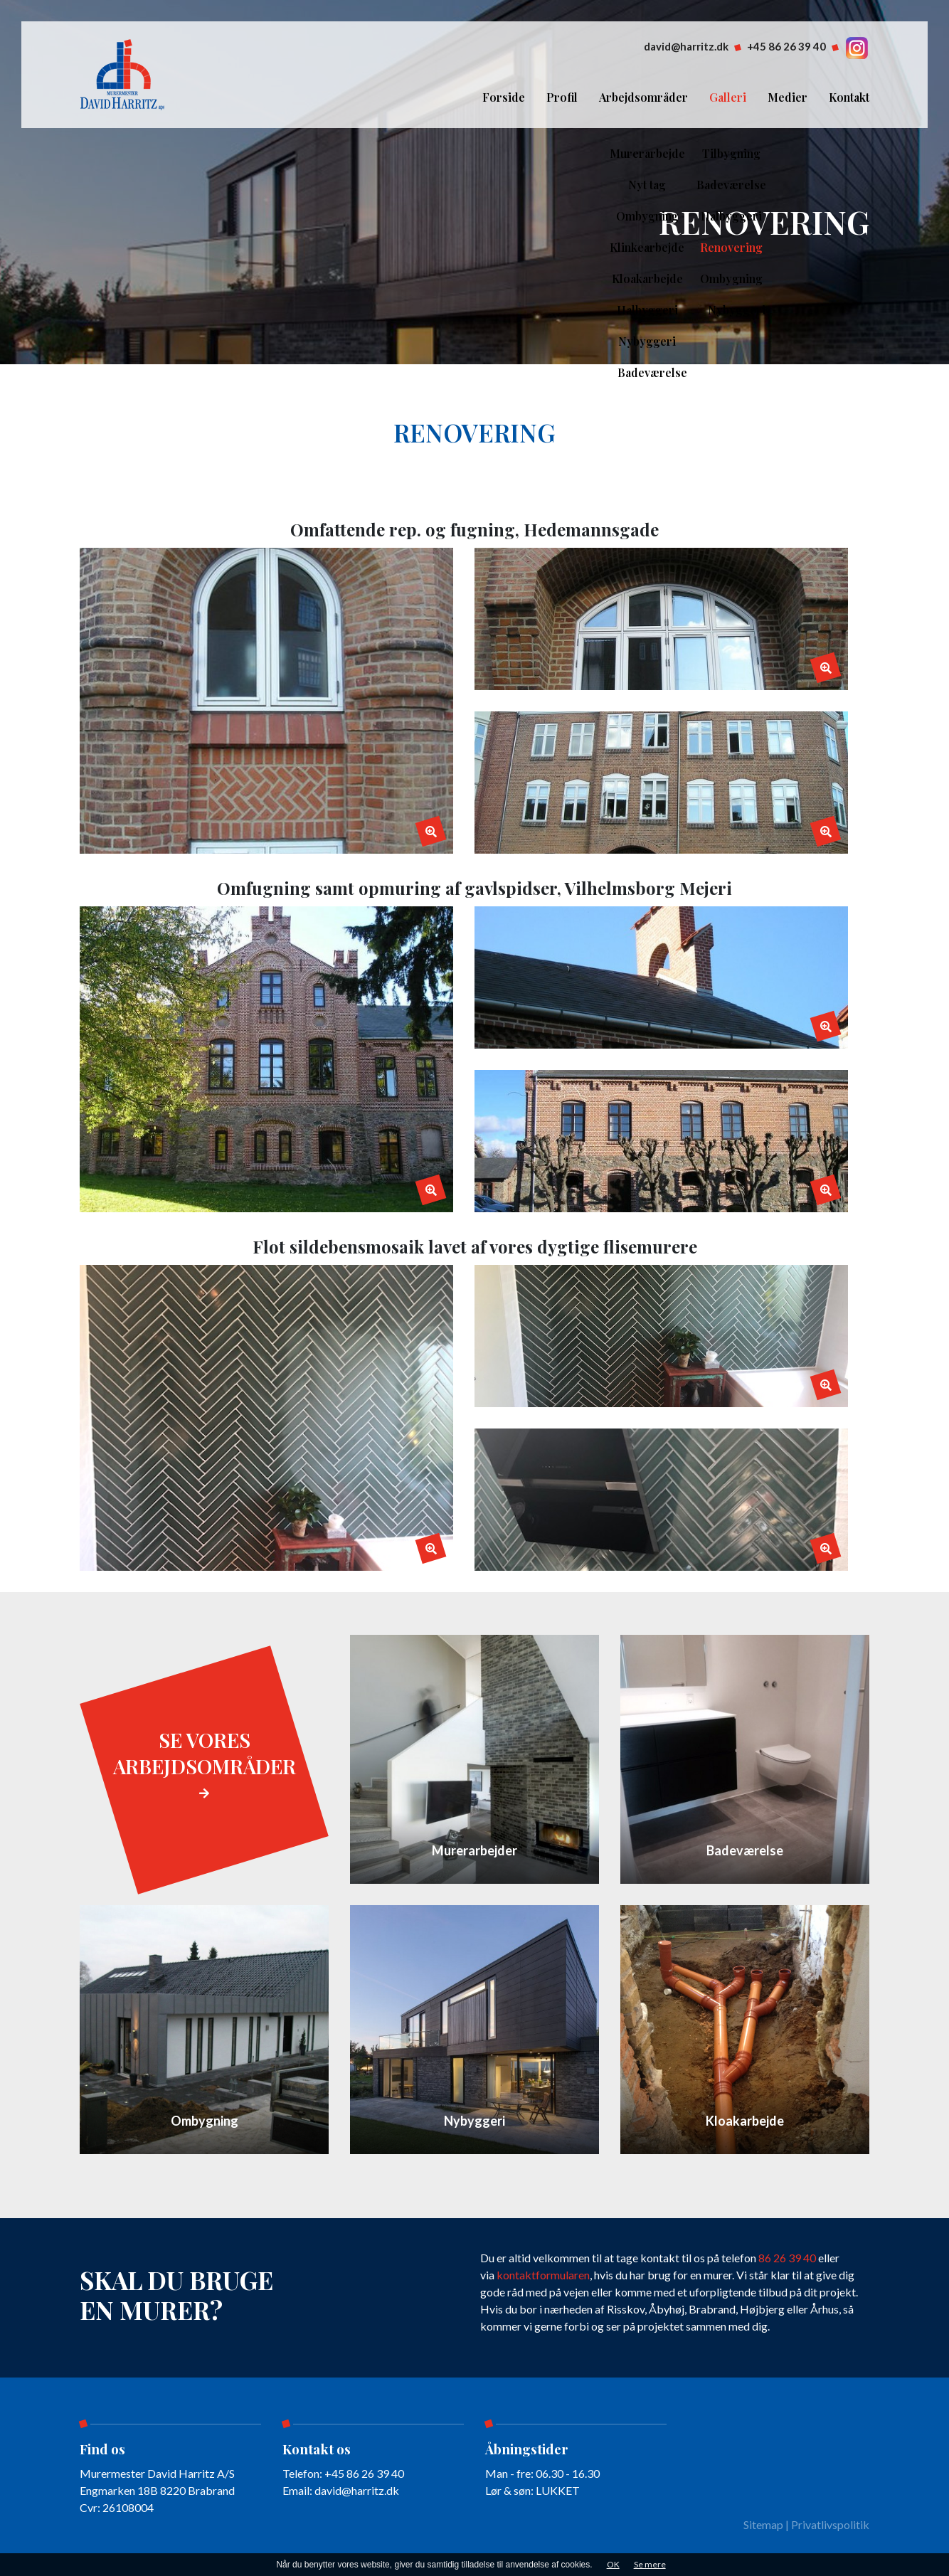  I want to click on +45 86 26 39 40, so click(786, 46).